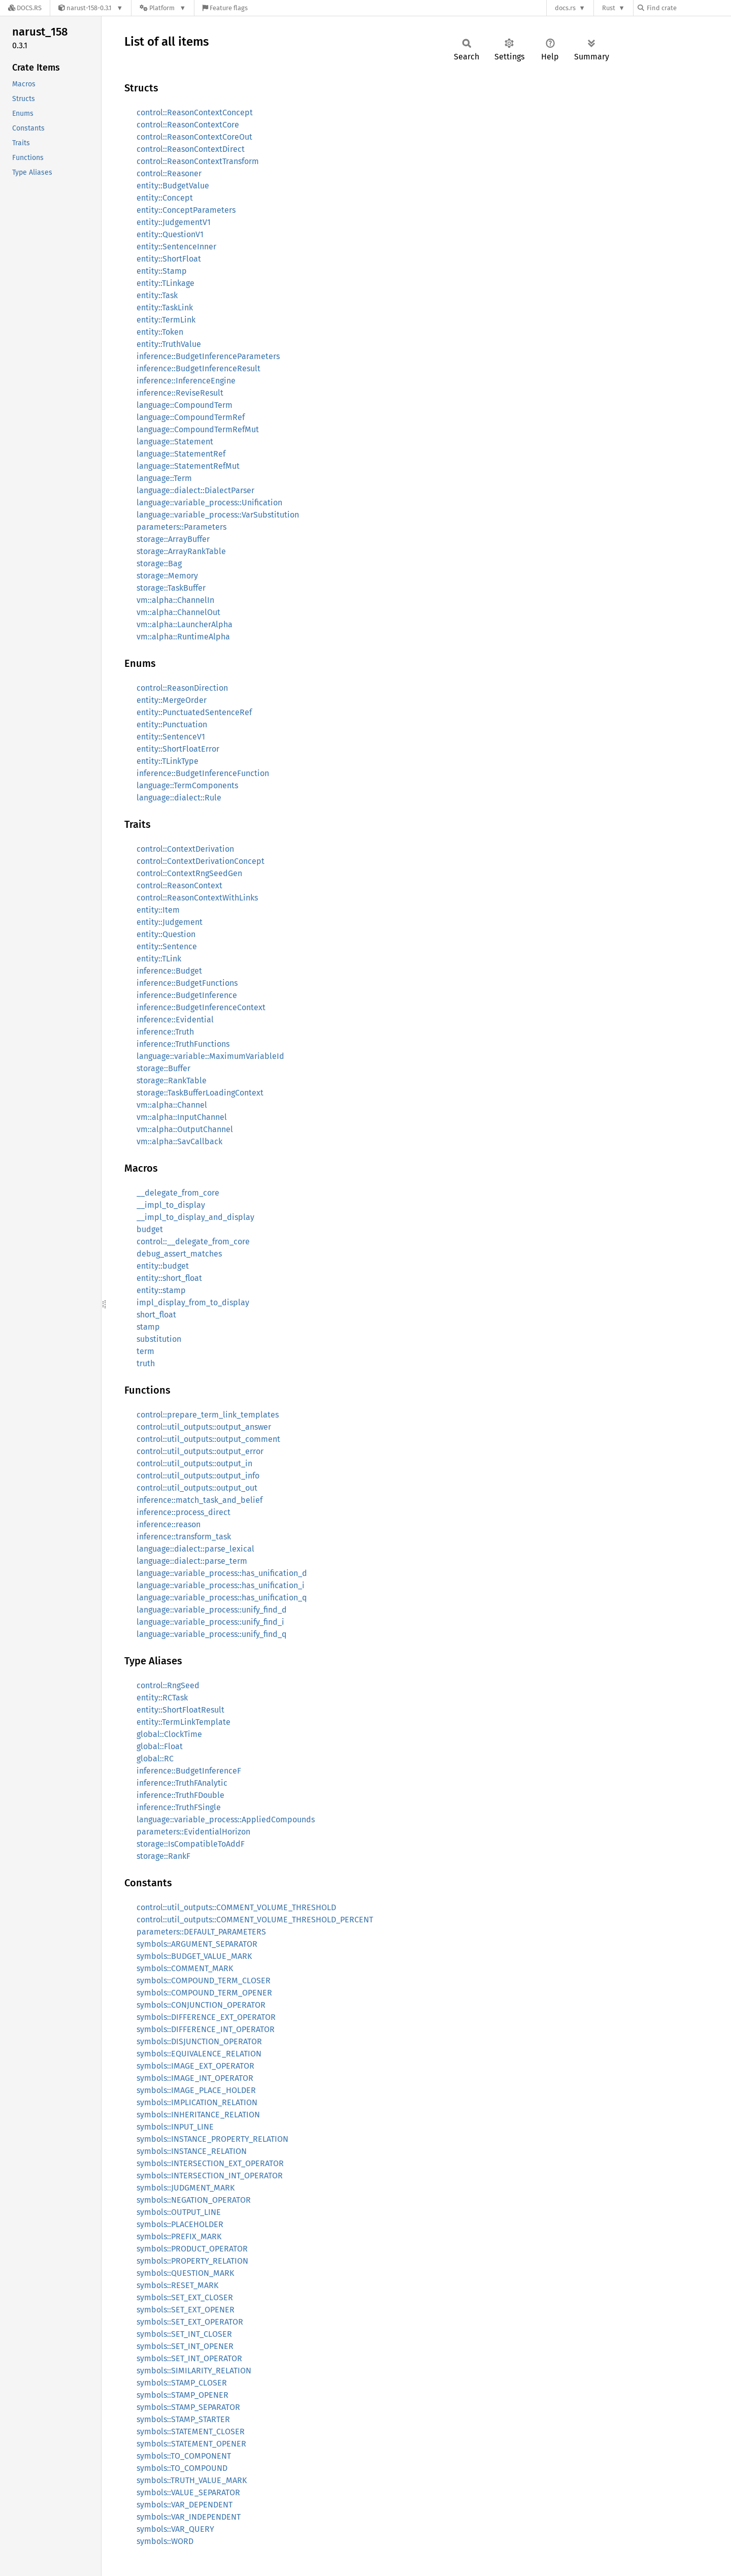  Describe the element at coordinates (209, 502) in the screenshot. I see `language::variable_process::Unification` at that location.